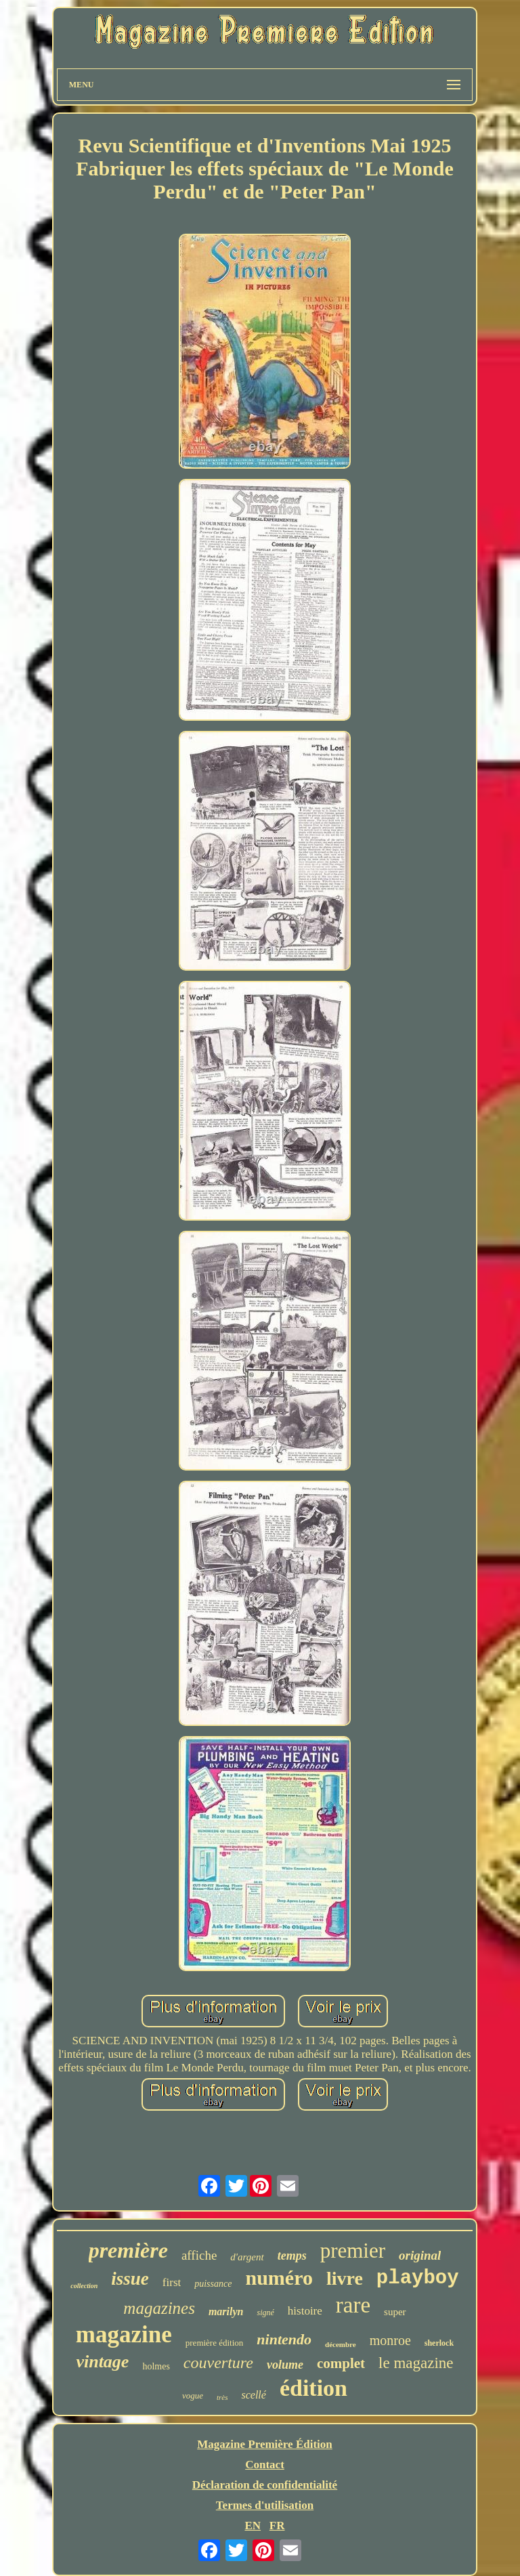  What do you see at coordinates (285, 2364) in the screenshot?
I see `volume` at bounding box center [285, 2364].